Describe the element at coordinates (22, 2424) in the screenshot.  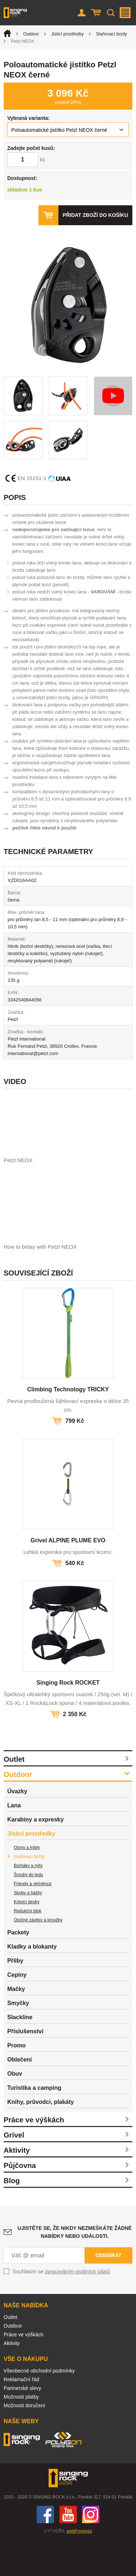
I see `Partnerské slevy` at that location.